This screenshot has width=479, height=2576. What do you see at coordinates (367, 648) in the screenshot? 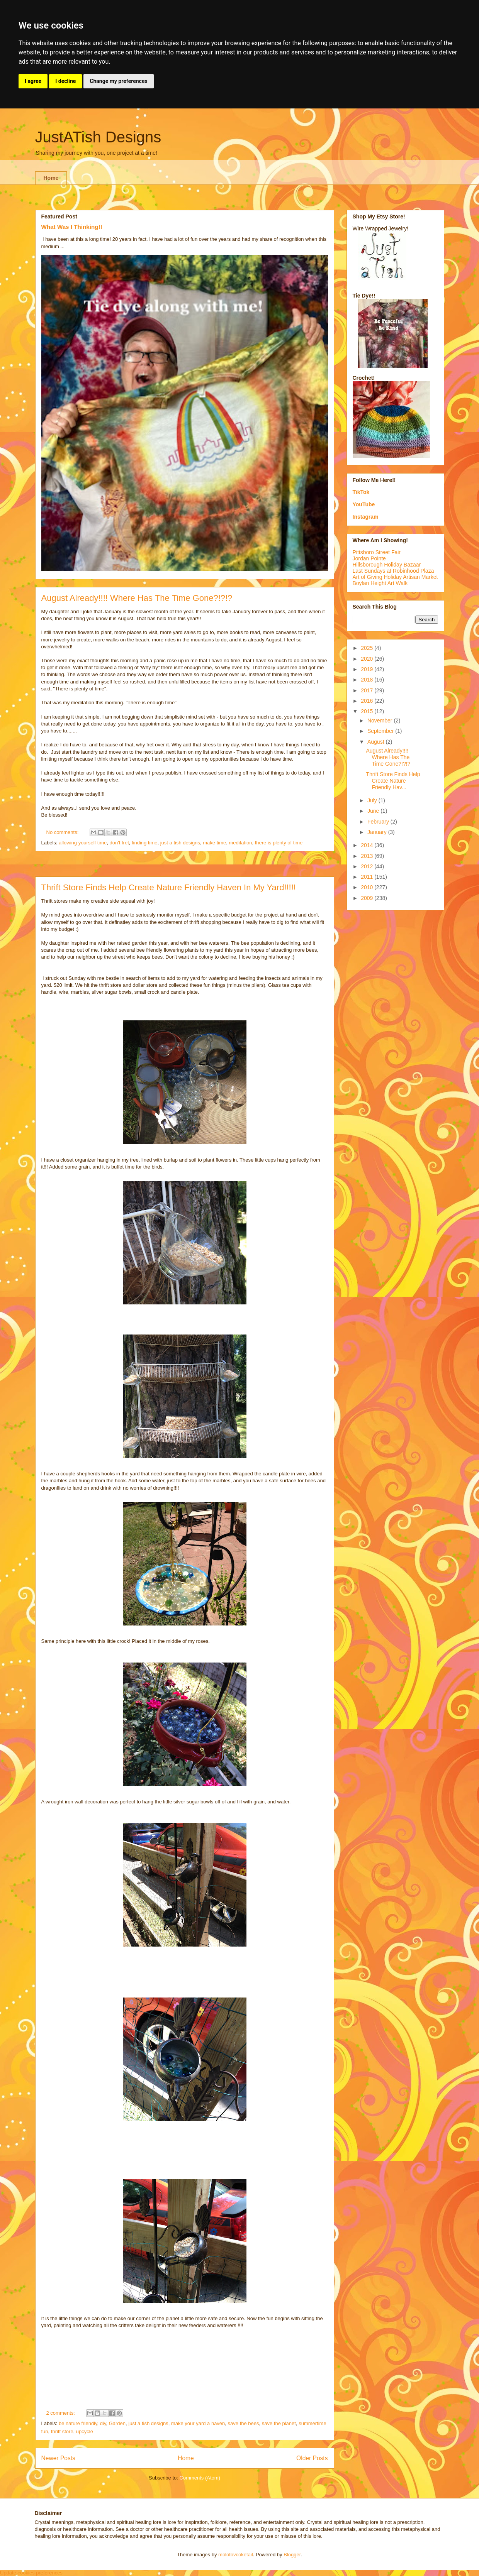
I see `2025` at bounding box center [367, 648].